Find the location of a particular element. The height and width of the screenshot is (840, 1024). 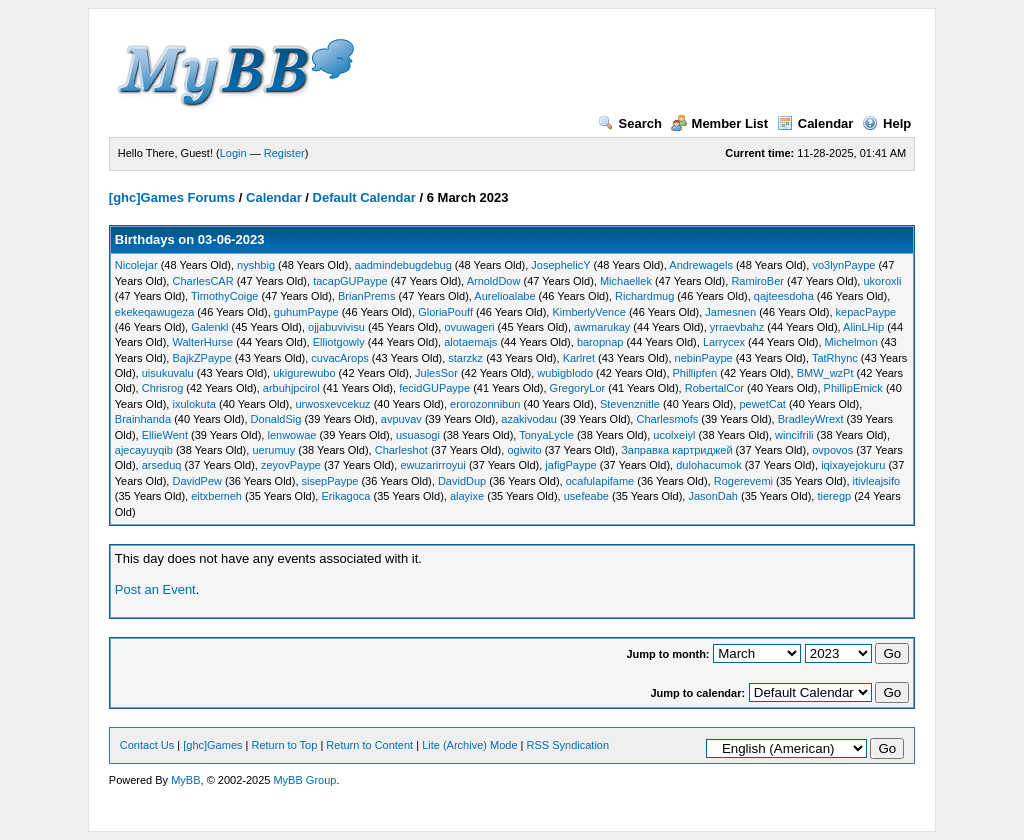

eitxbemeh is located at coordinates (216, 496).